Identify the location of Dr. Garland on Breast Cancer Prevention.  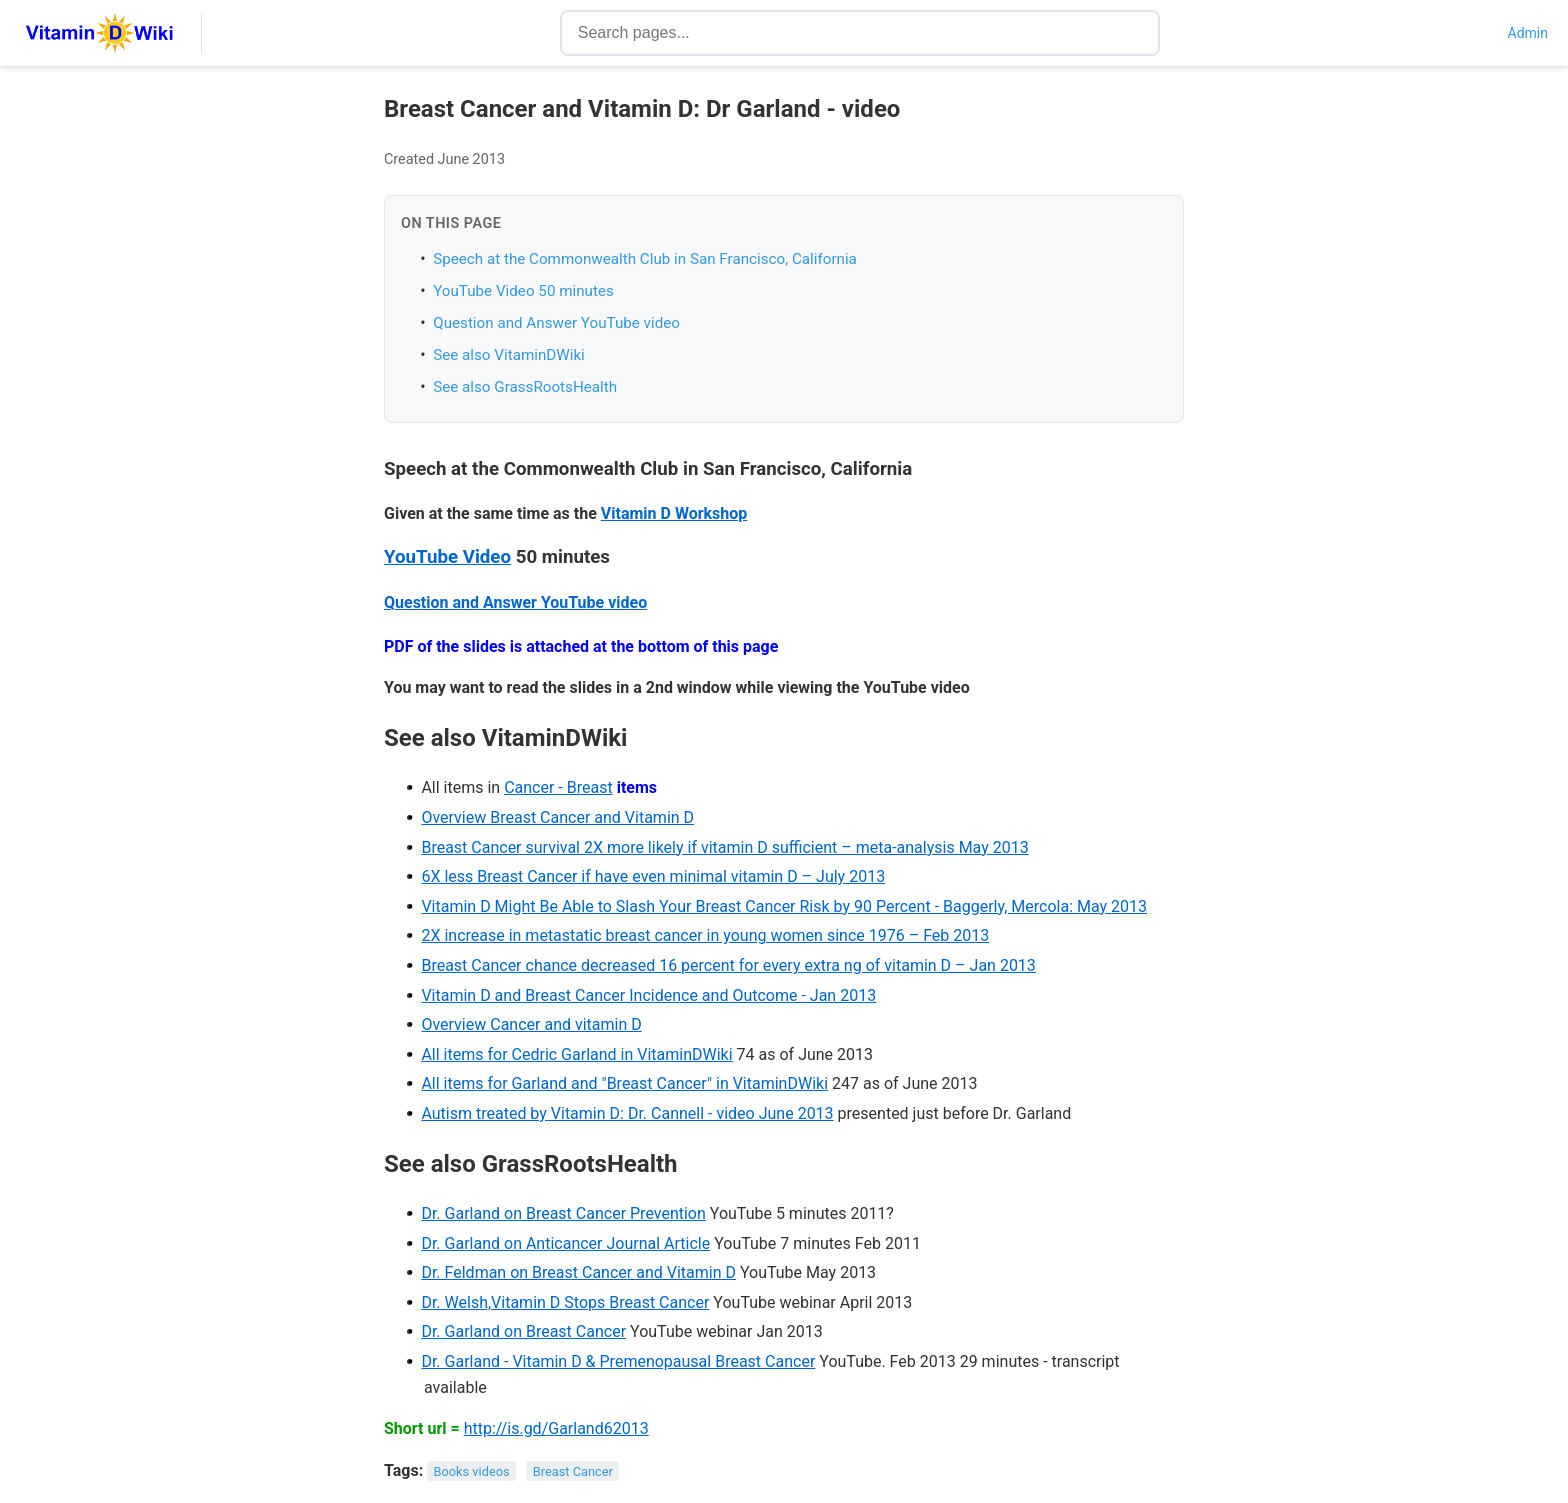
(563, 1213).